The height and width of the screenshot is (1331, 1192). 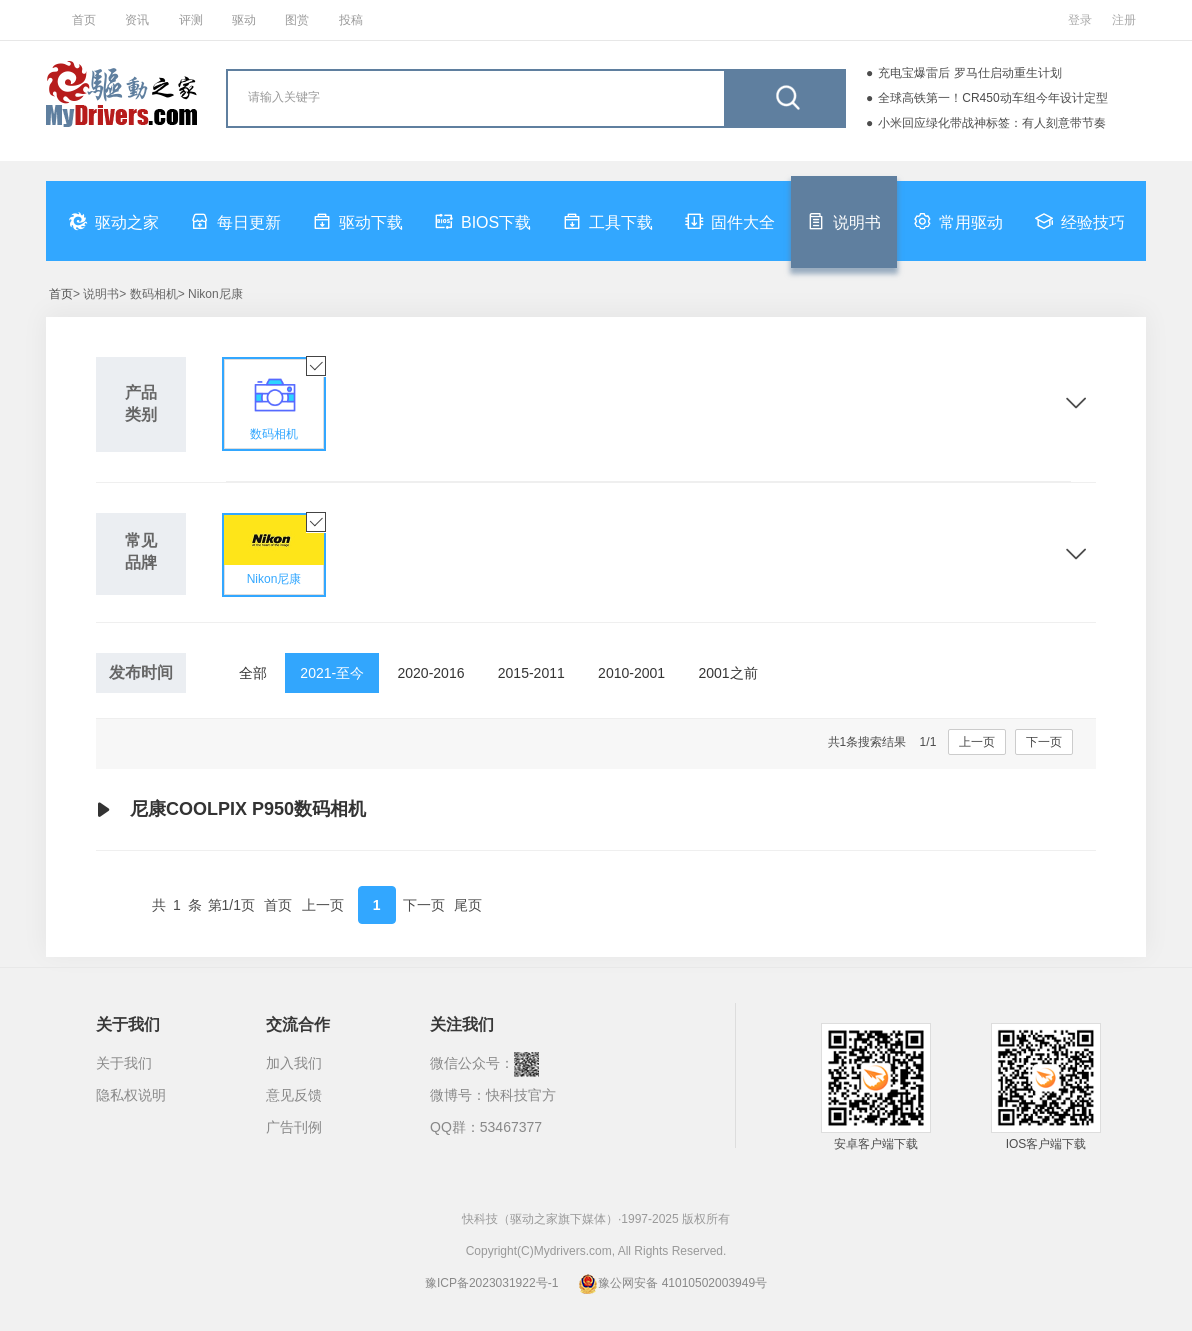 What do you see at coordinates (844, 221) in the screenshot?
I see `说明书` at bounding box center [844, 221].